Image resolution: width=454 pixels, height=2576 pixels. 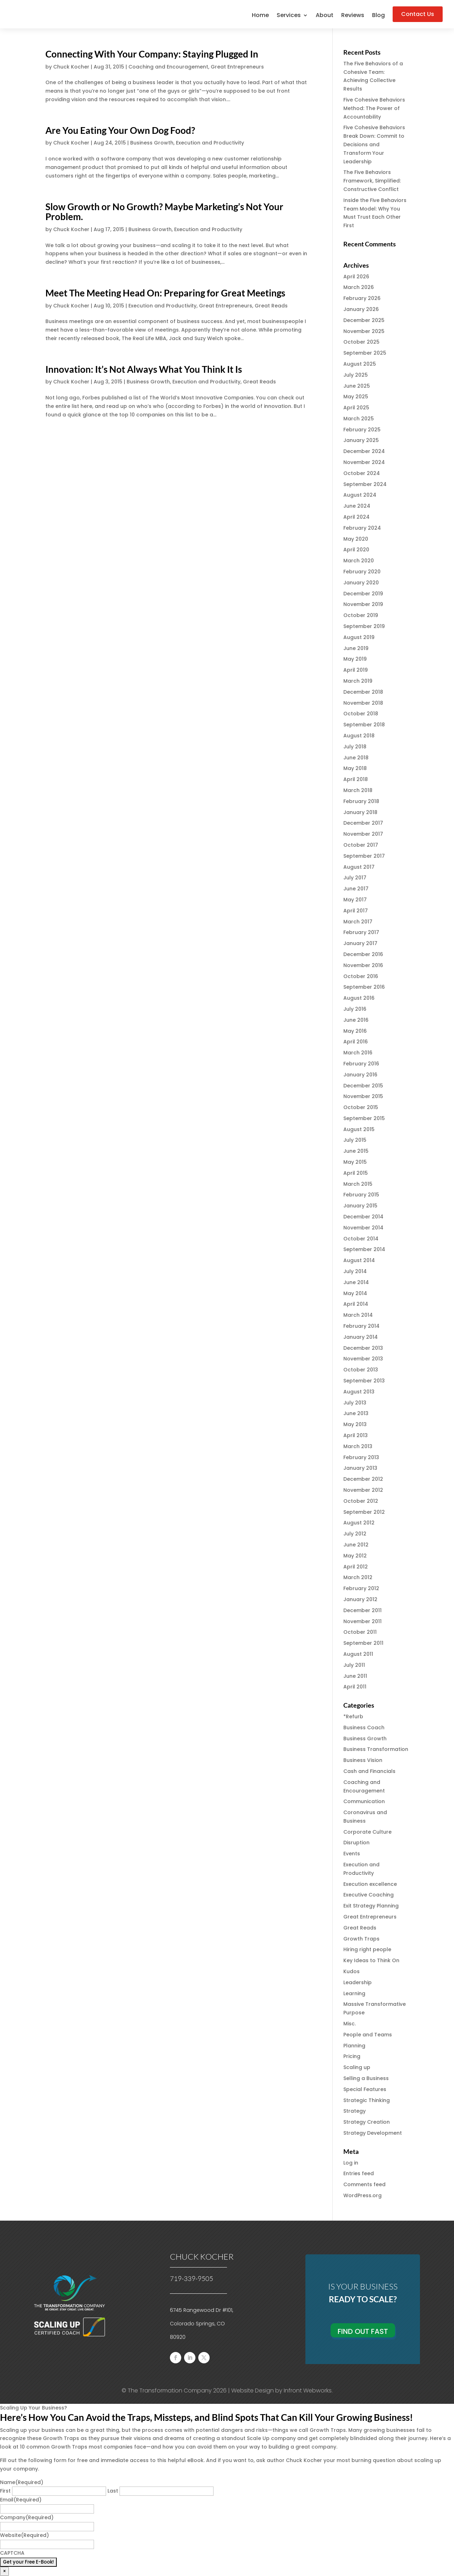 What do you see at coordinates (356, 516) in the screenshot?
I see `April 2024` at bounding box center [356, 516].